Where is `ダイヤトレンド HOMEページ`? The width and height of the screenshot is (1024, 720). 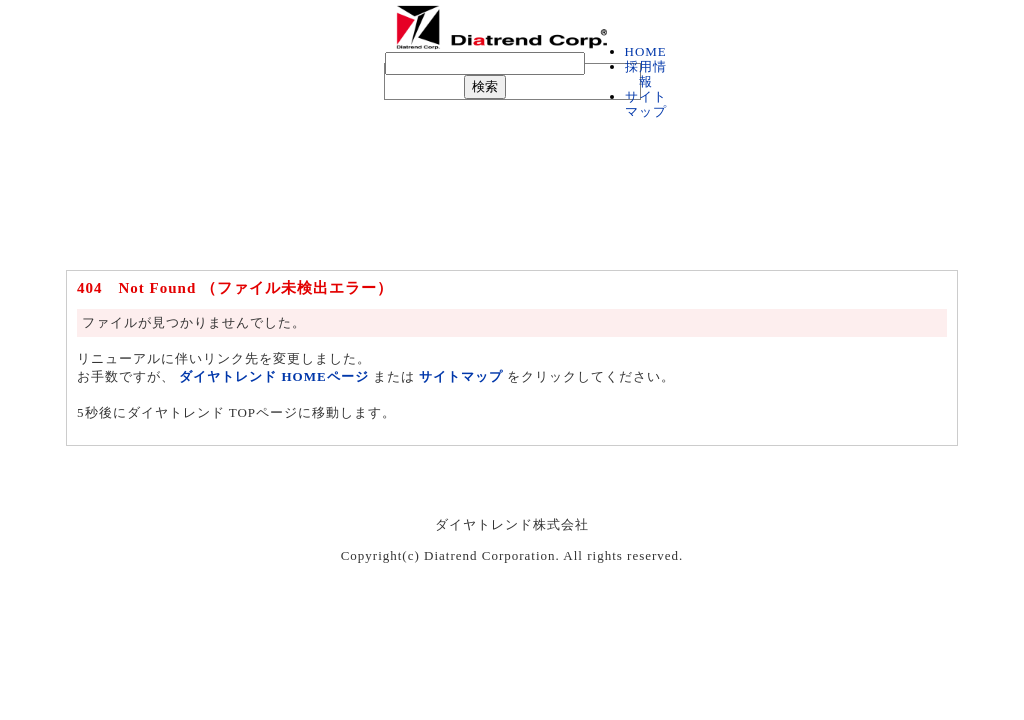 ダイヤトレンド HOMEページ is located at coordinates (273, 376).